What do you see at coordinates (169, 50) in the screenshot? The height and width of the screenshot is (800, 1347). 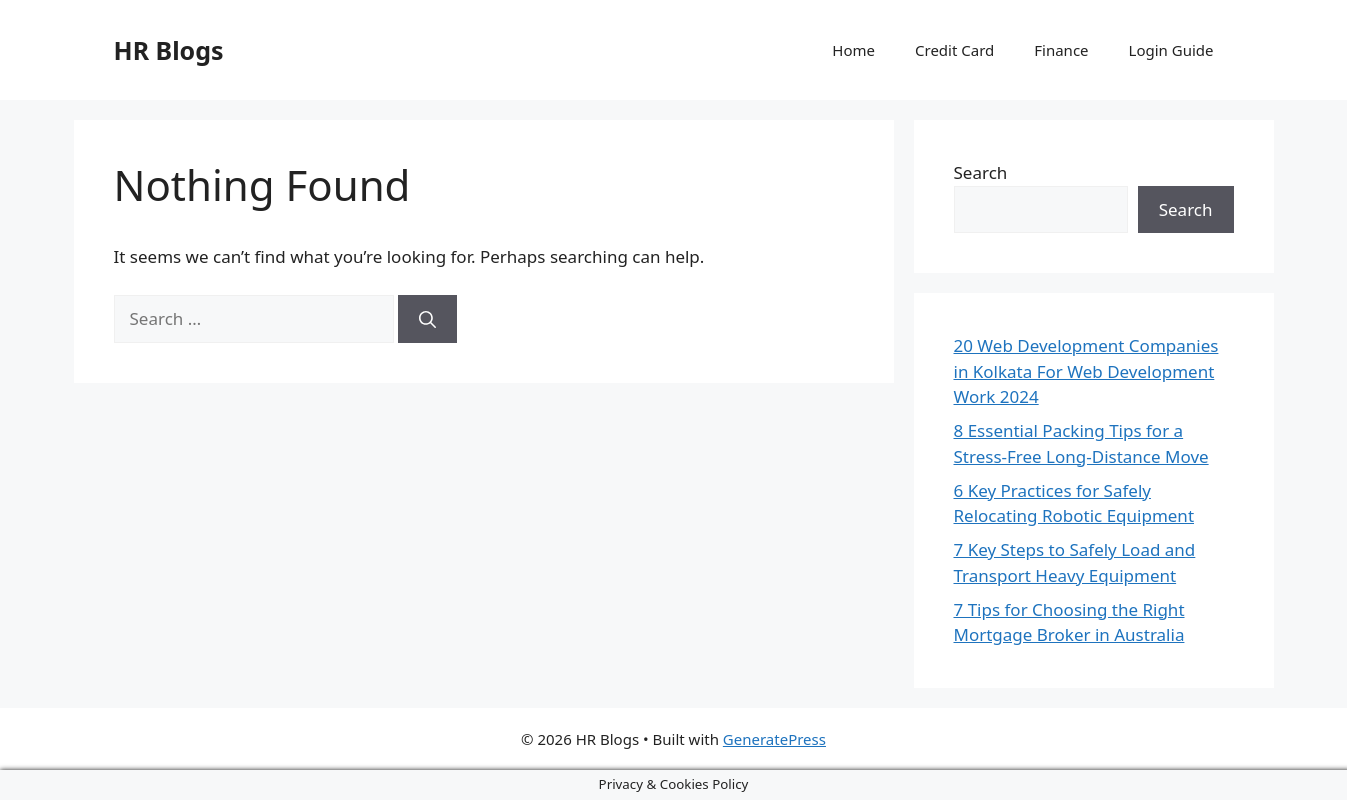 I see `HR Blogs` at bounding box center [169, 50].